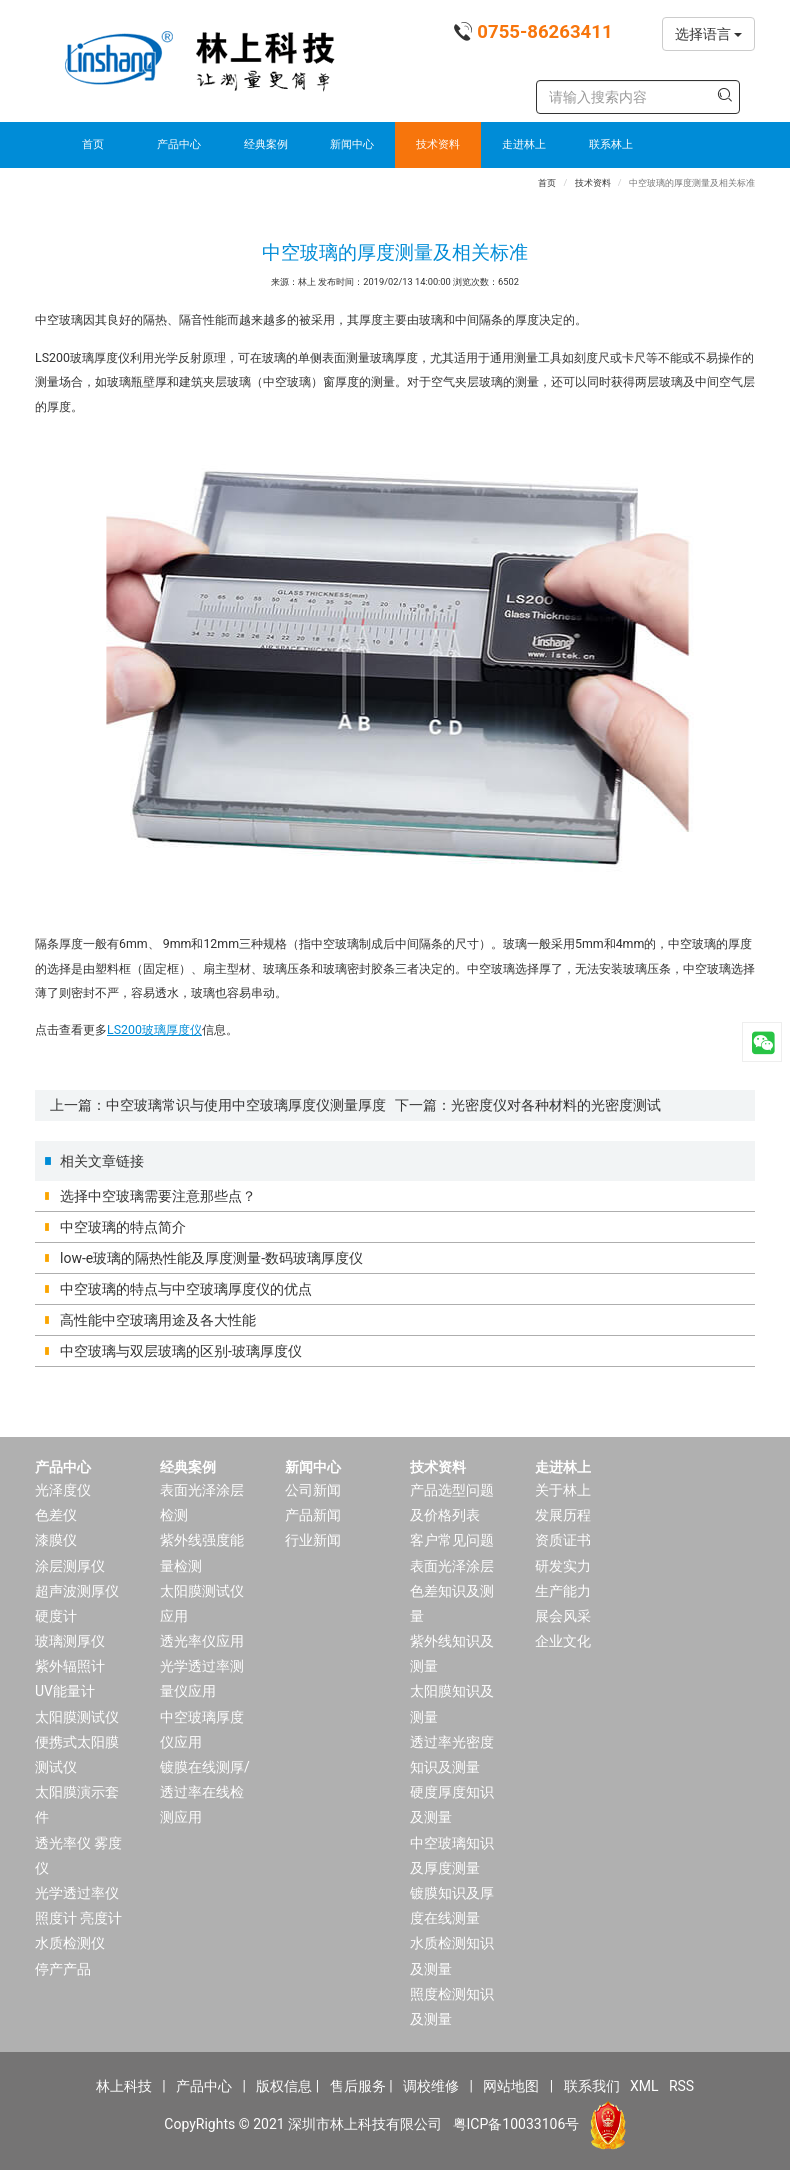 The width and height of the screenshot is (790, 2170). What do you see at coordinates (70, 1666) in the screenshot?
I see `紫外辐照计` at bounding box center [70, 1666].